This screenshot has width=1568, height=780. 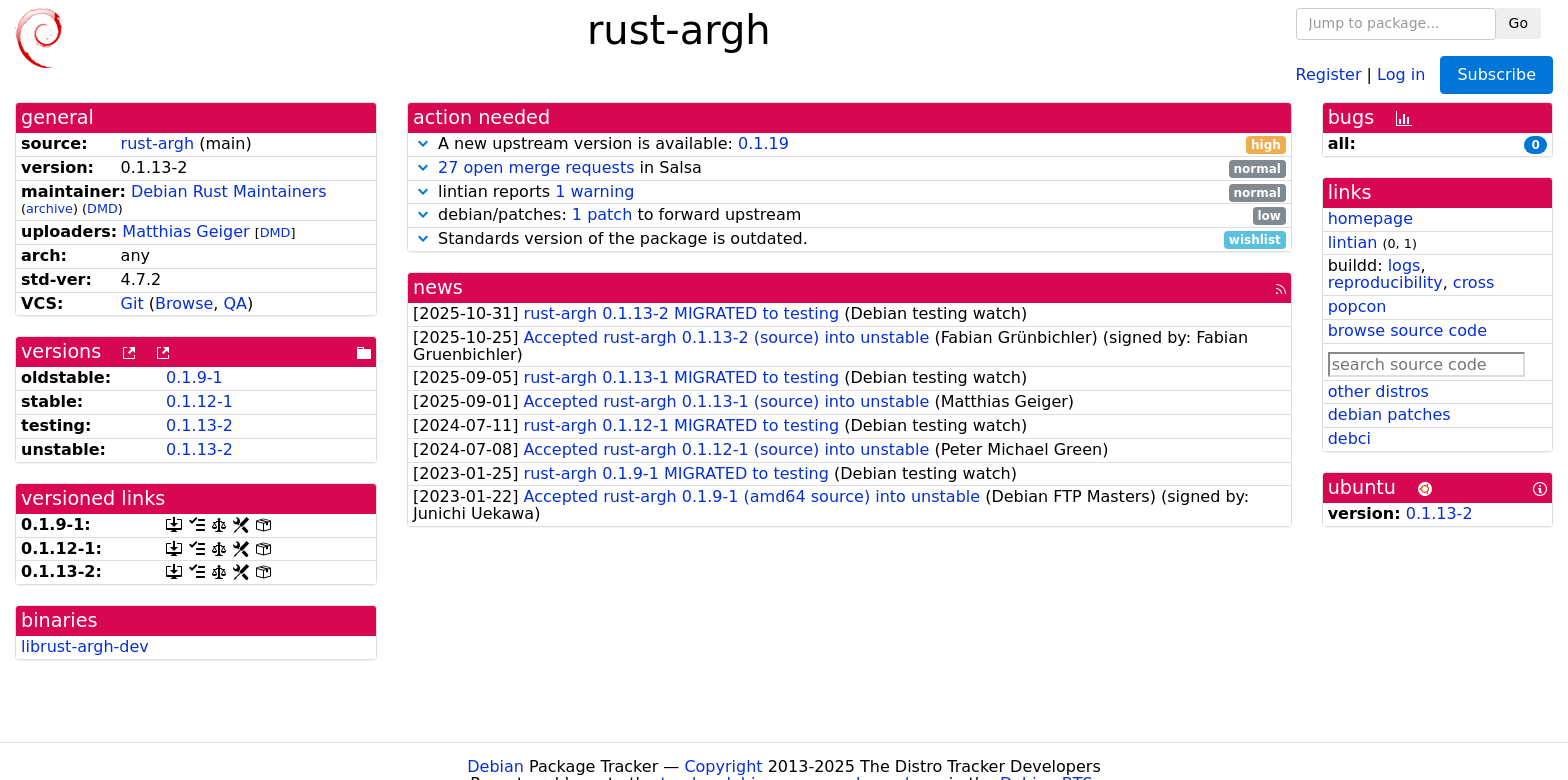 I want to click on 0.1.19, so click(x=763, y=143).